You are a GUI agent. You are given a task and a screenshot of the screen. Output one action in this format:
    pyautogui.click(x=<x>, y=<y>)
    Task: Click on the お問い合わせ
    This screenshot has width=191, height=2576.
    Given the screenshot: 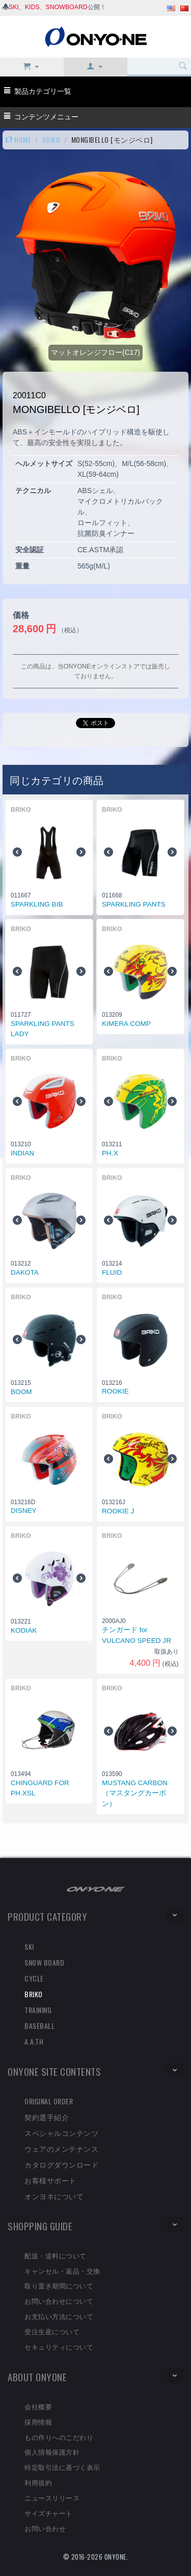 What is the action you would take?
    pyautogui.click(x=45, y=2528)
    